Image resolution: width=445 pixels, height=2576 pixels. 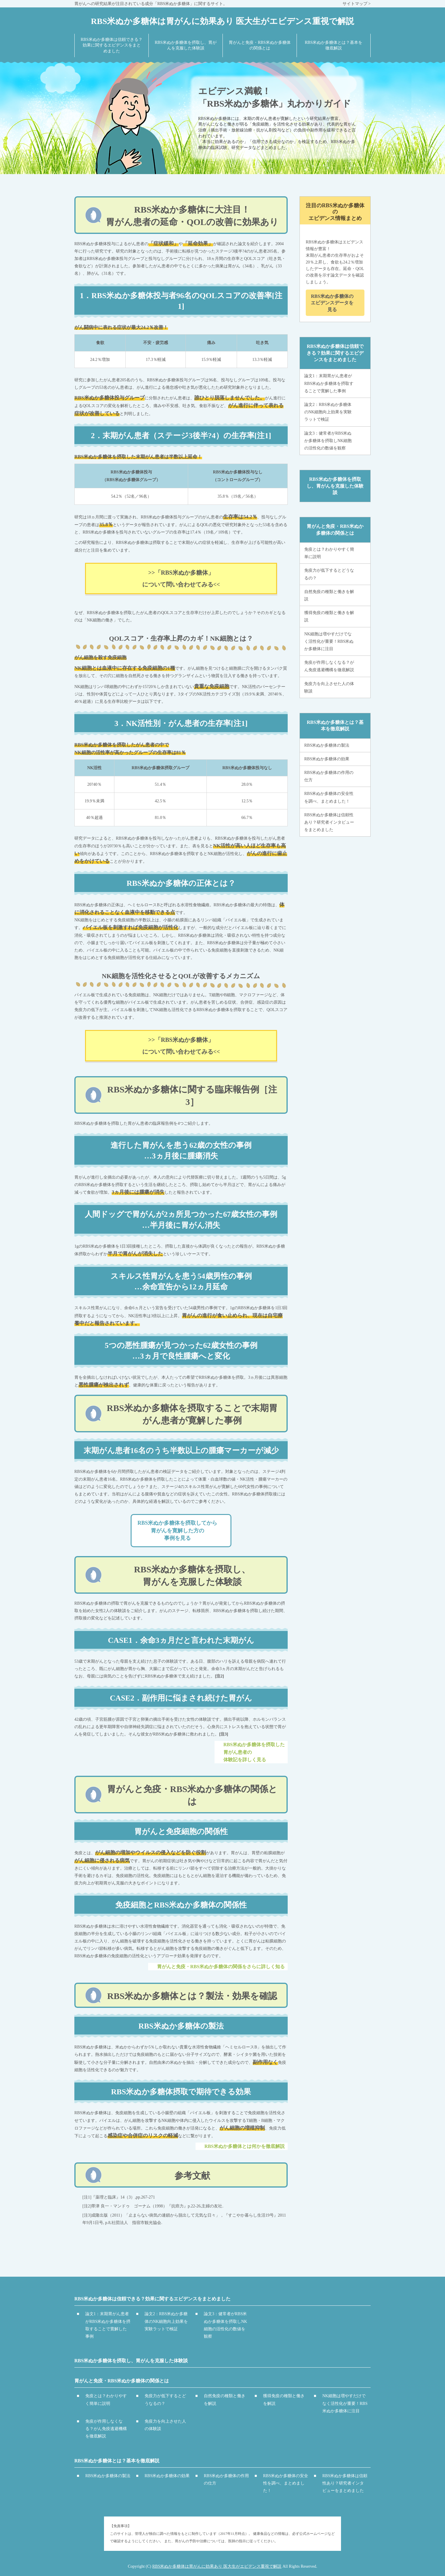 I want to click on 論文3：健常者がRBS米ぬか多糖体を摂取しNK細胞の活性化の数値を観察, so click(x=328, y=440).